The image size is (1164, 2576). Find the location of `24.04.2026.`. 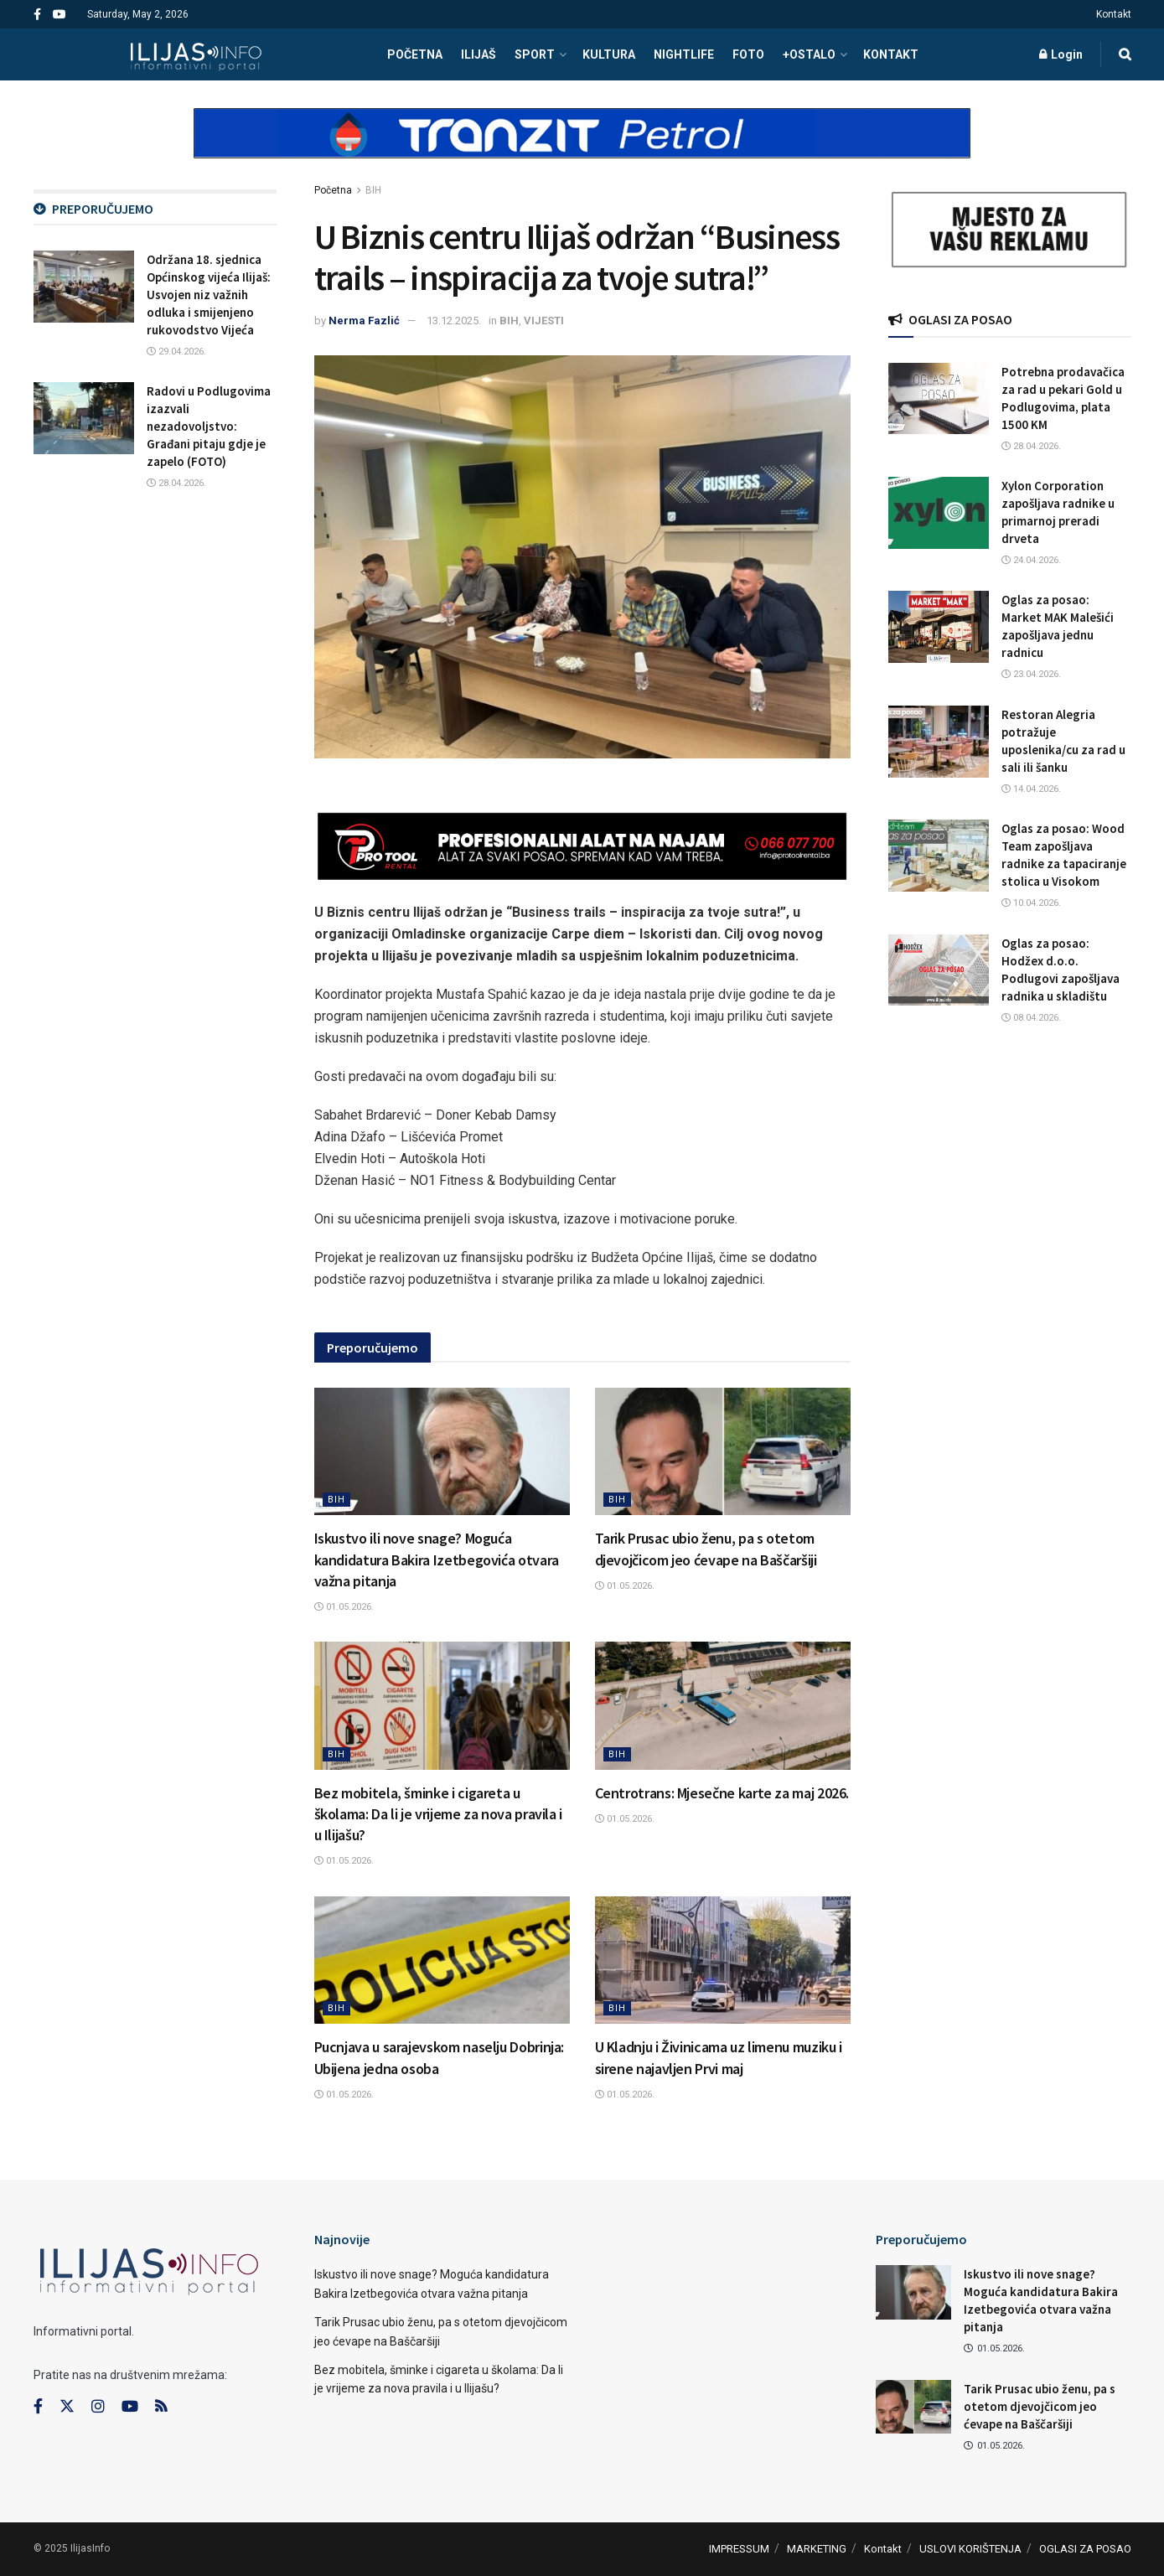

24.04.2026. is located at coordinates (1031, 560).